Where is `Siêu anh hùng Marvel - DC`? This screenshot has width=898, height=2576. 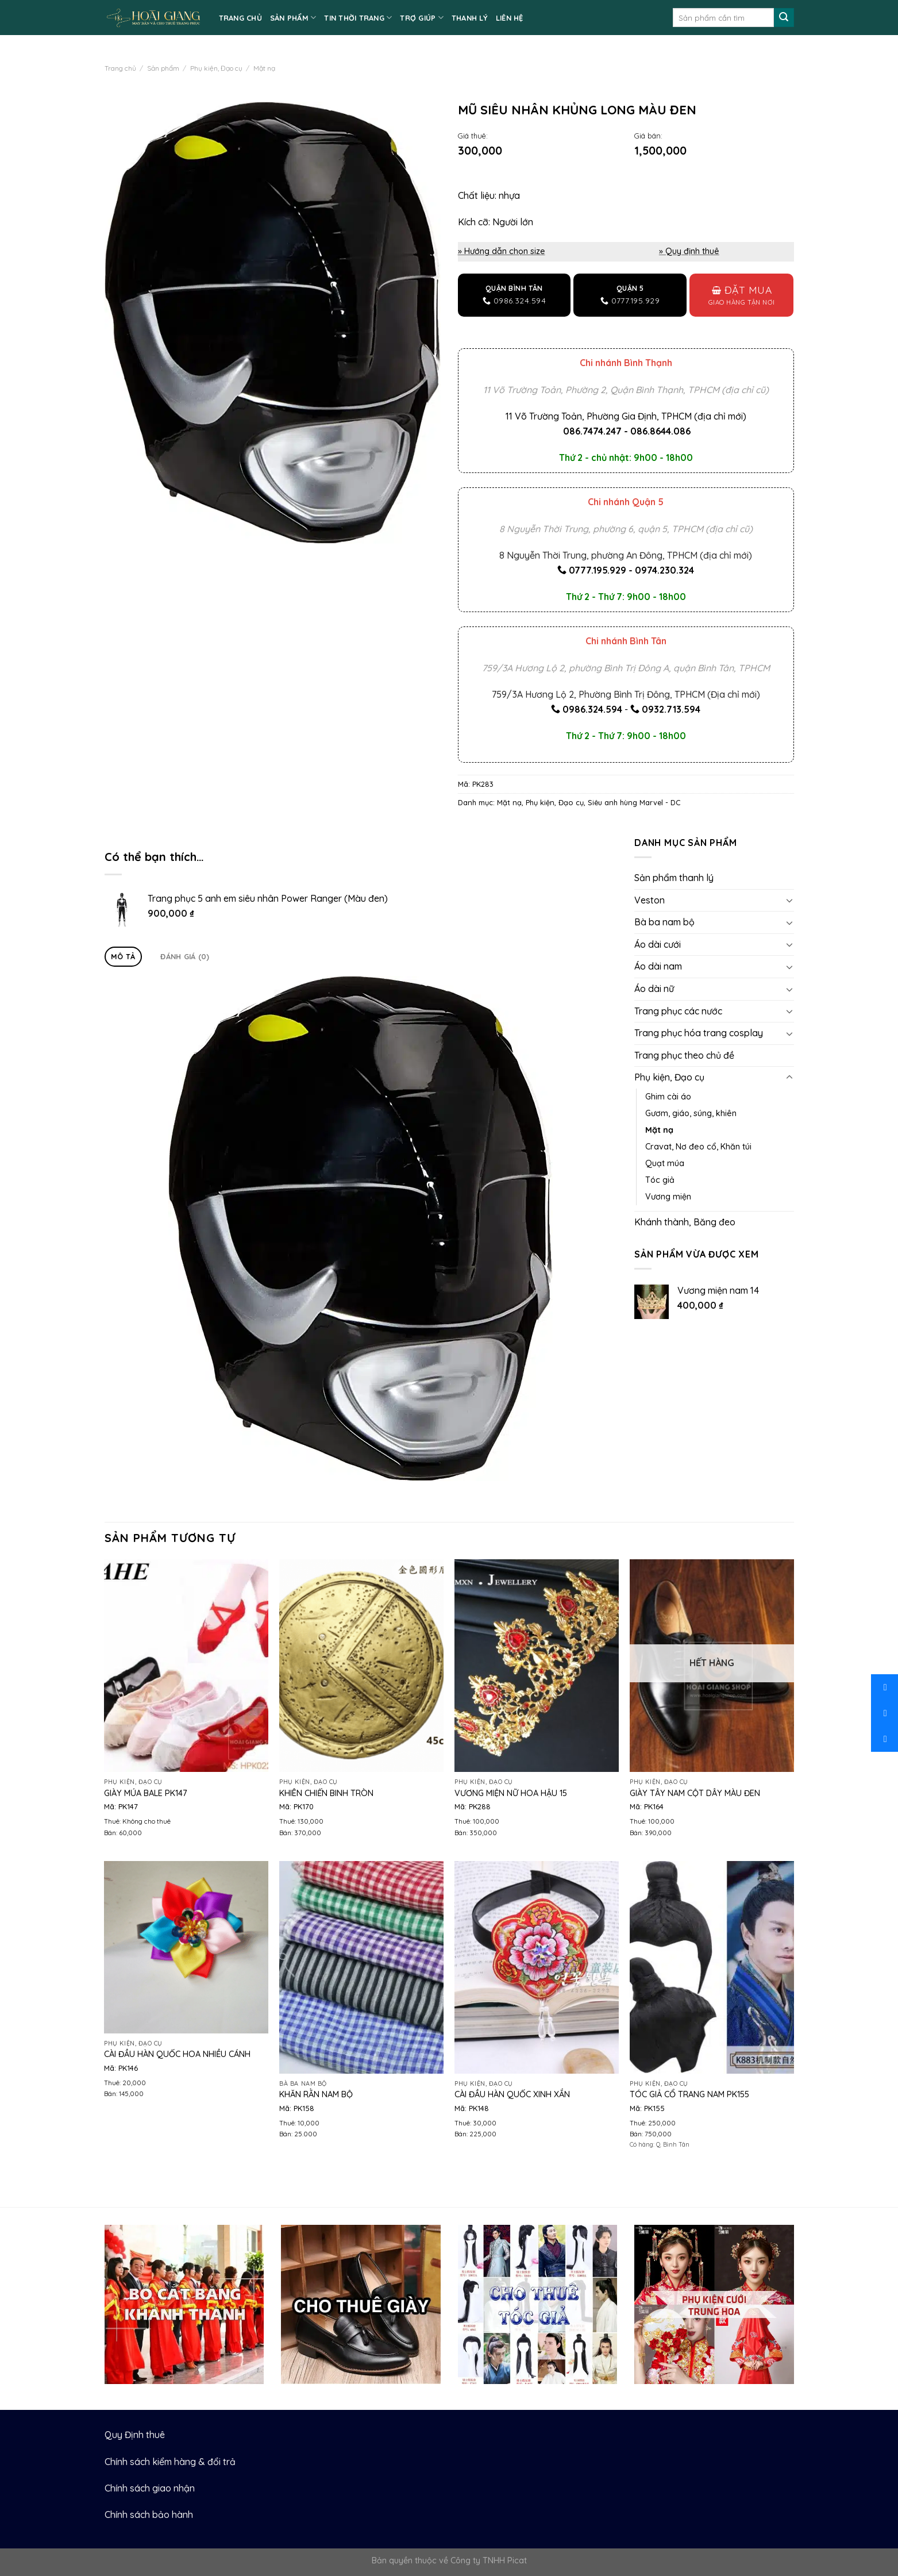 Siêu anh hùng Marvel - DC is located at coordinates (634, 802).